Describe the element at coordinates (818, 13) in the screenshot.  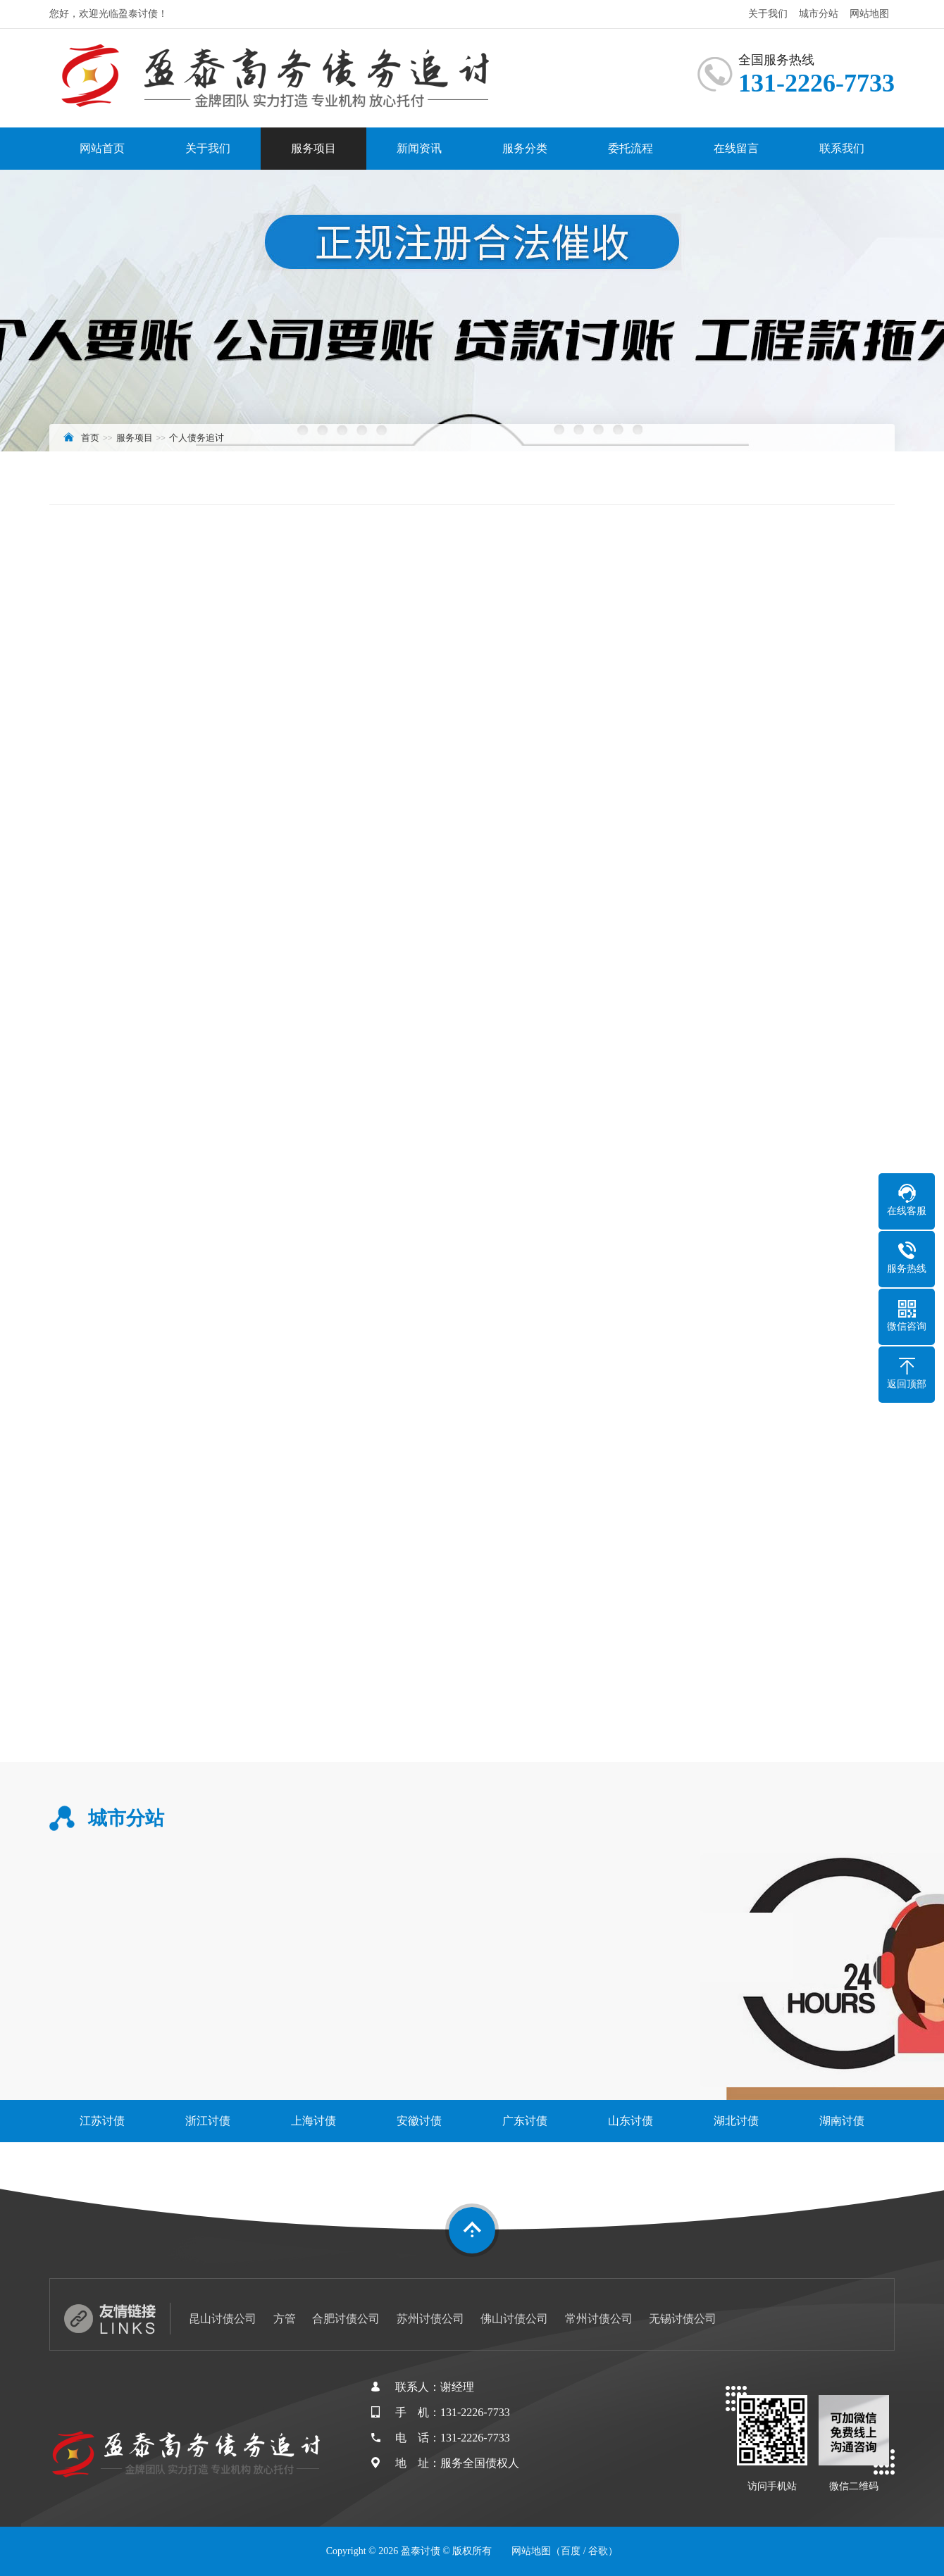
I see `城市分站` at that location.